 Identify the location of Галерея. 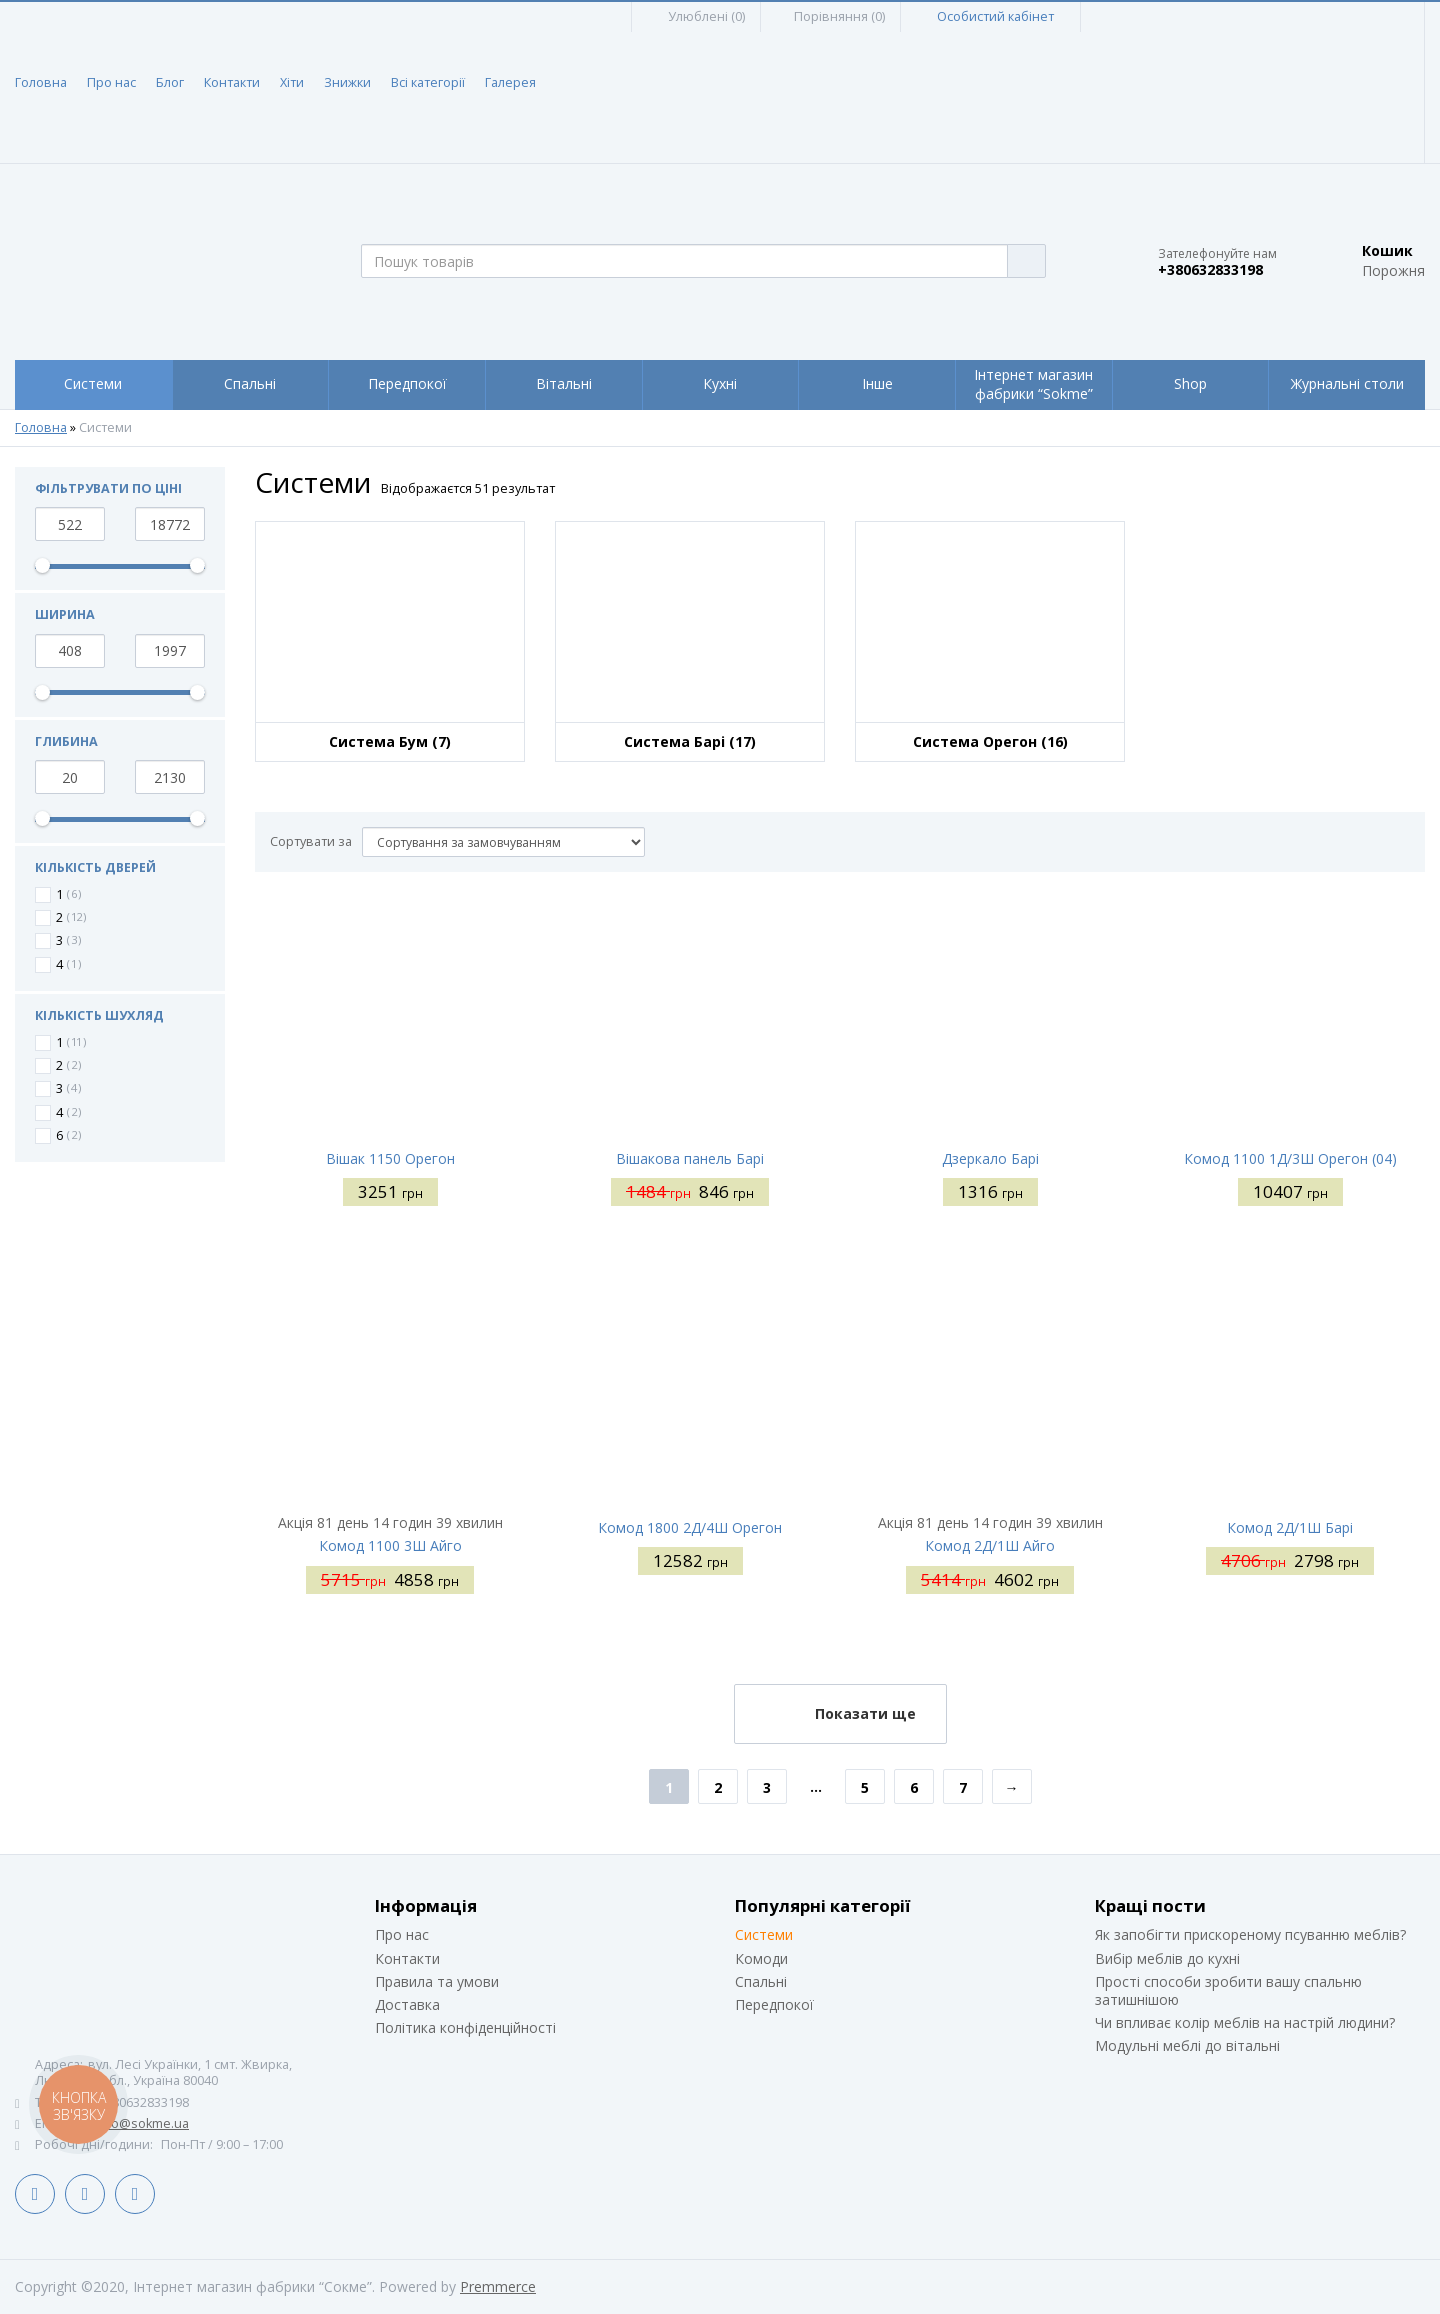
(510, 82).